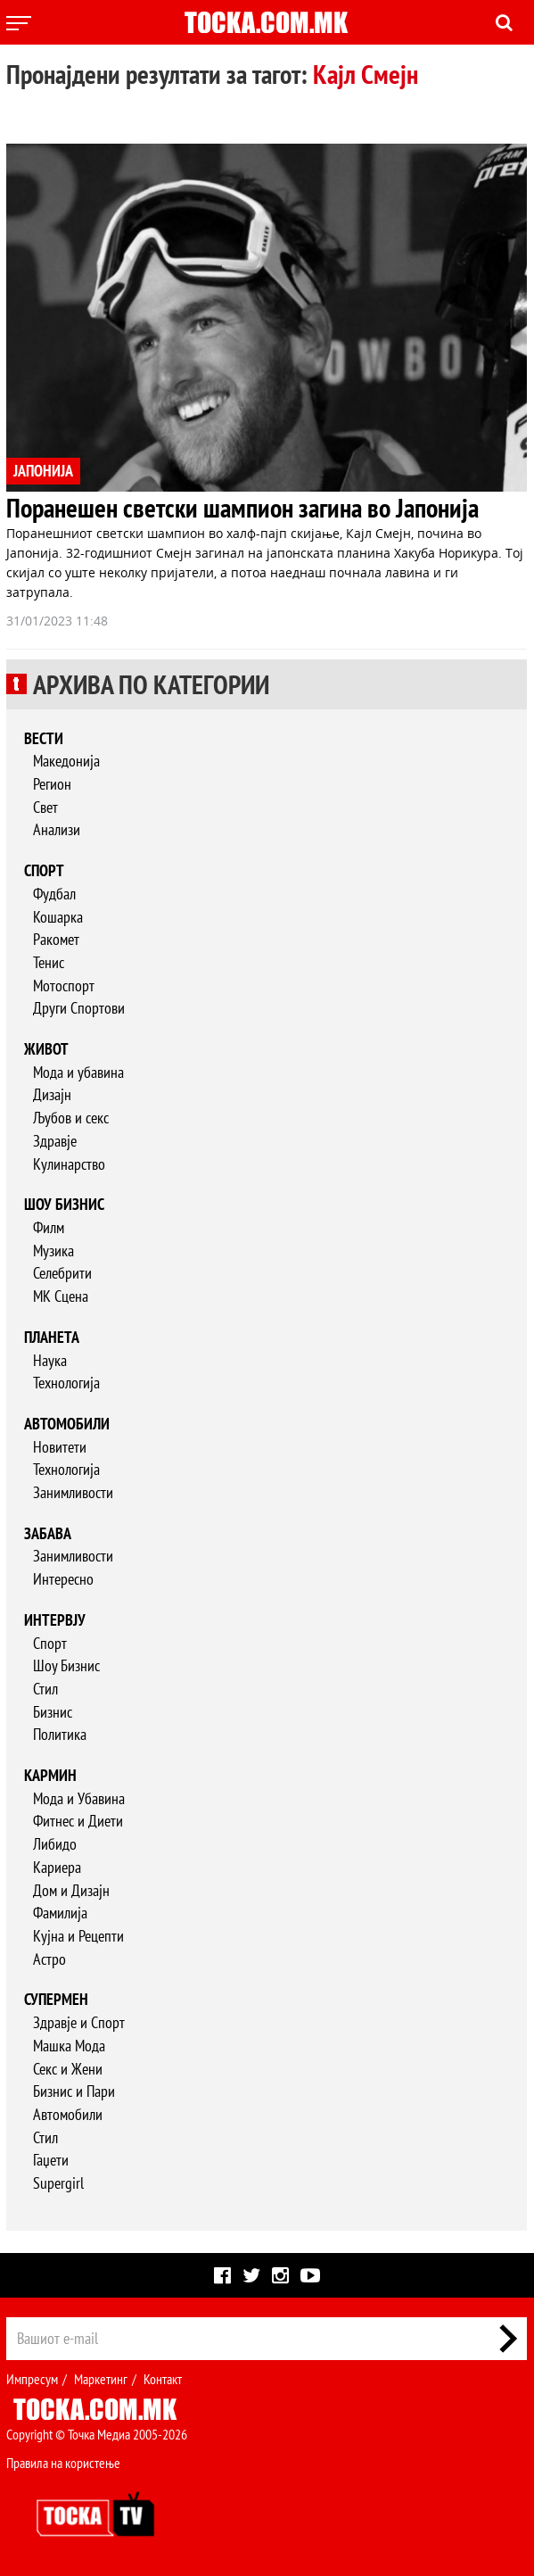  I want to click on Импресум, so click(32, 2379).